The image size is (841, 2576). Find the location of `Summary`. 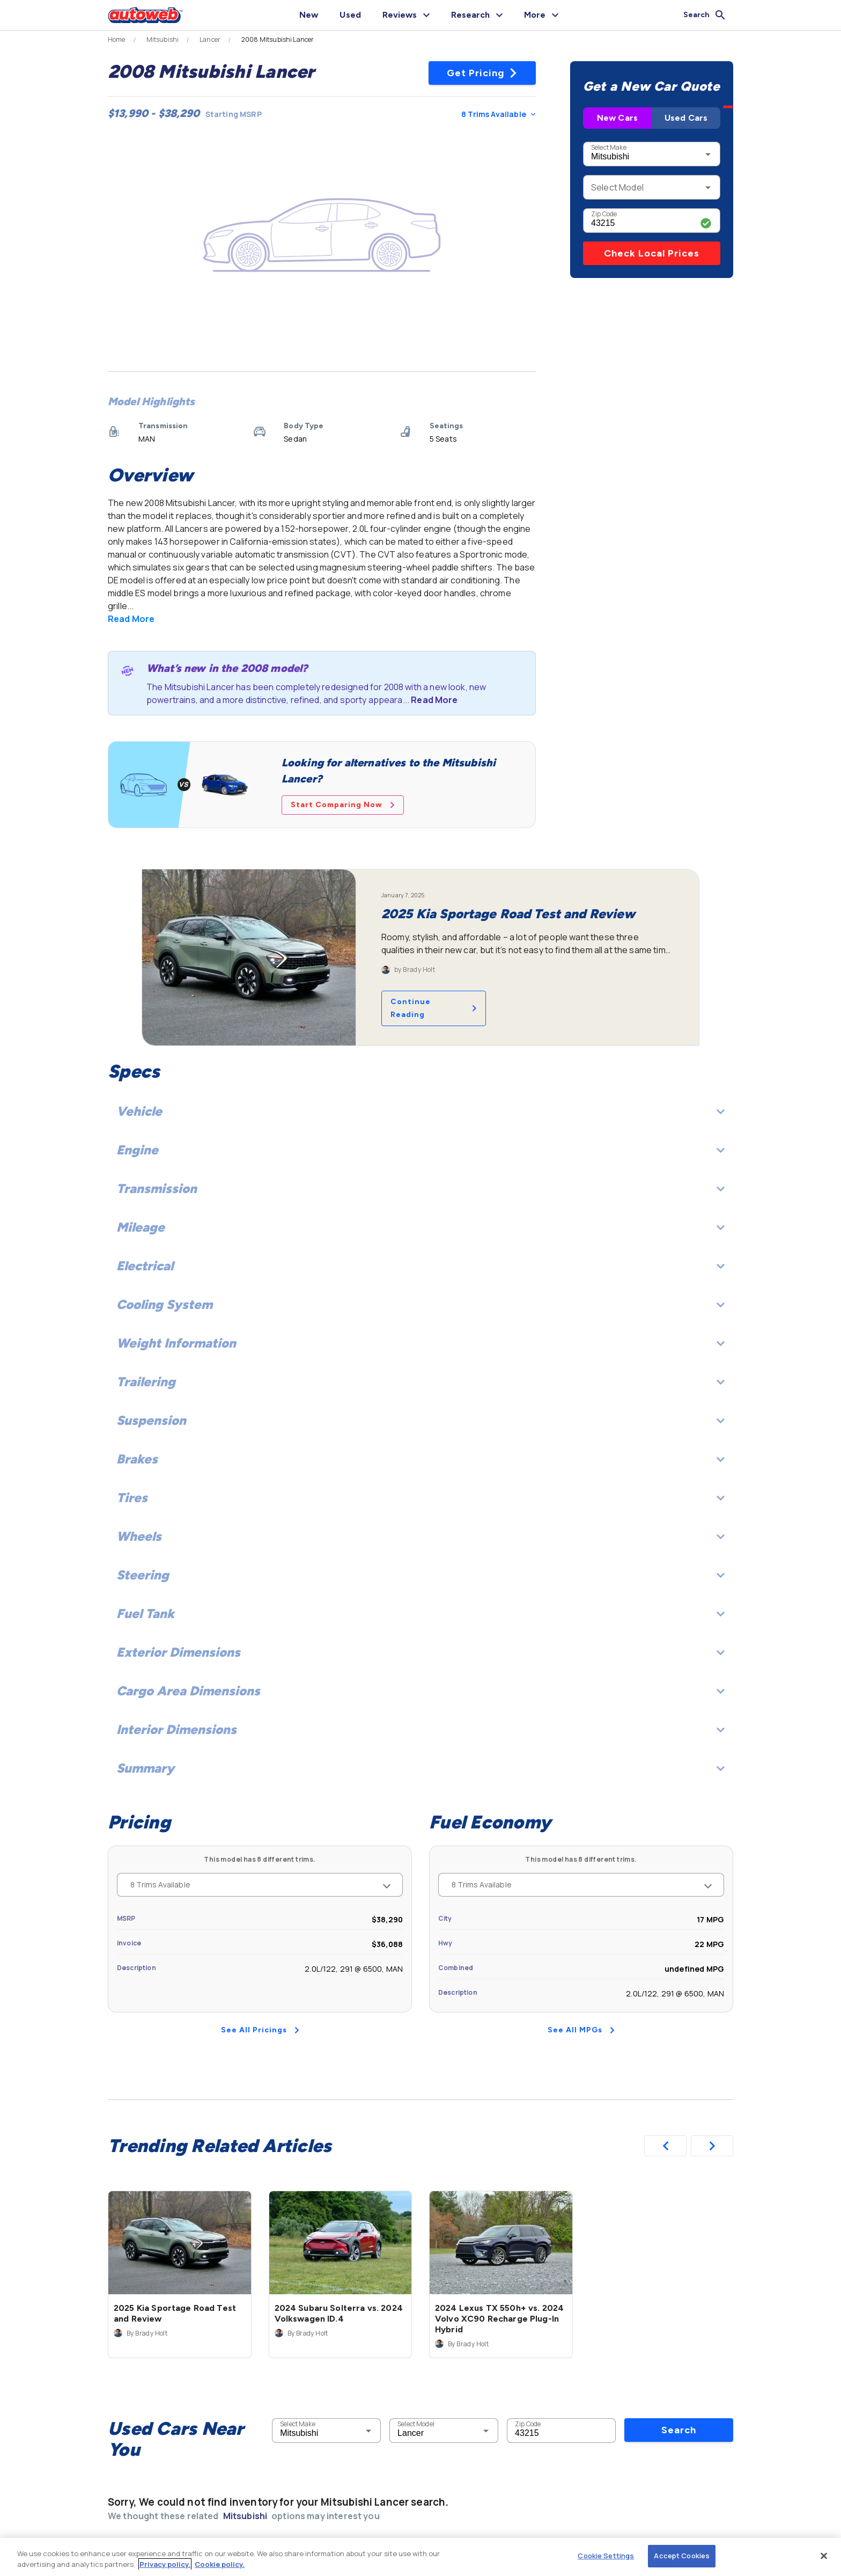

Summary is located at coordinates (420, 1768).